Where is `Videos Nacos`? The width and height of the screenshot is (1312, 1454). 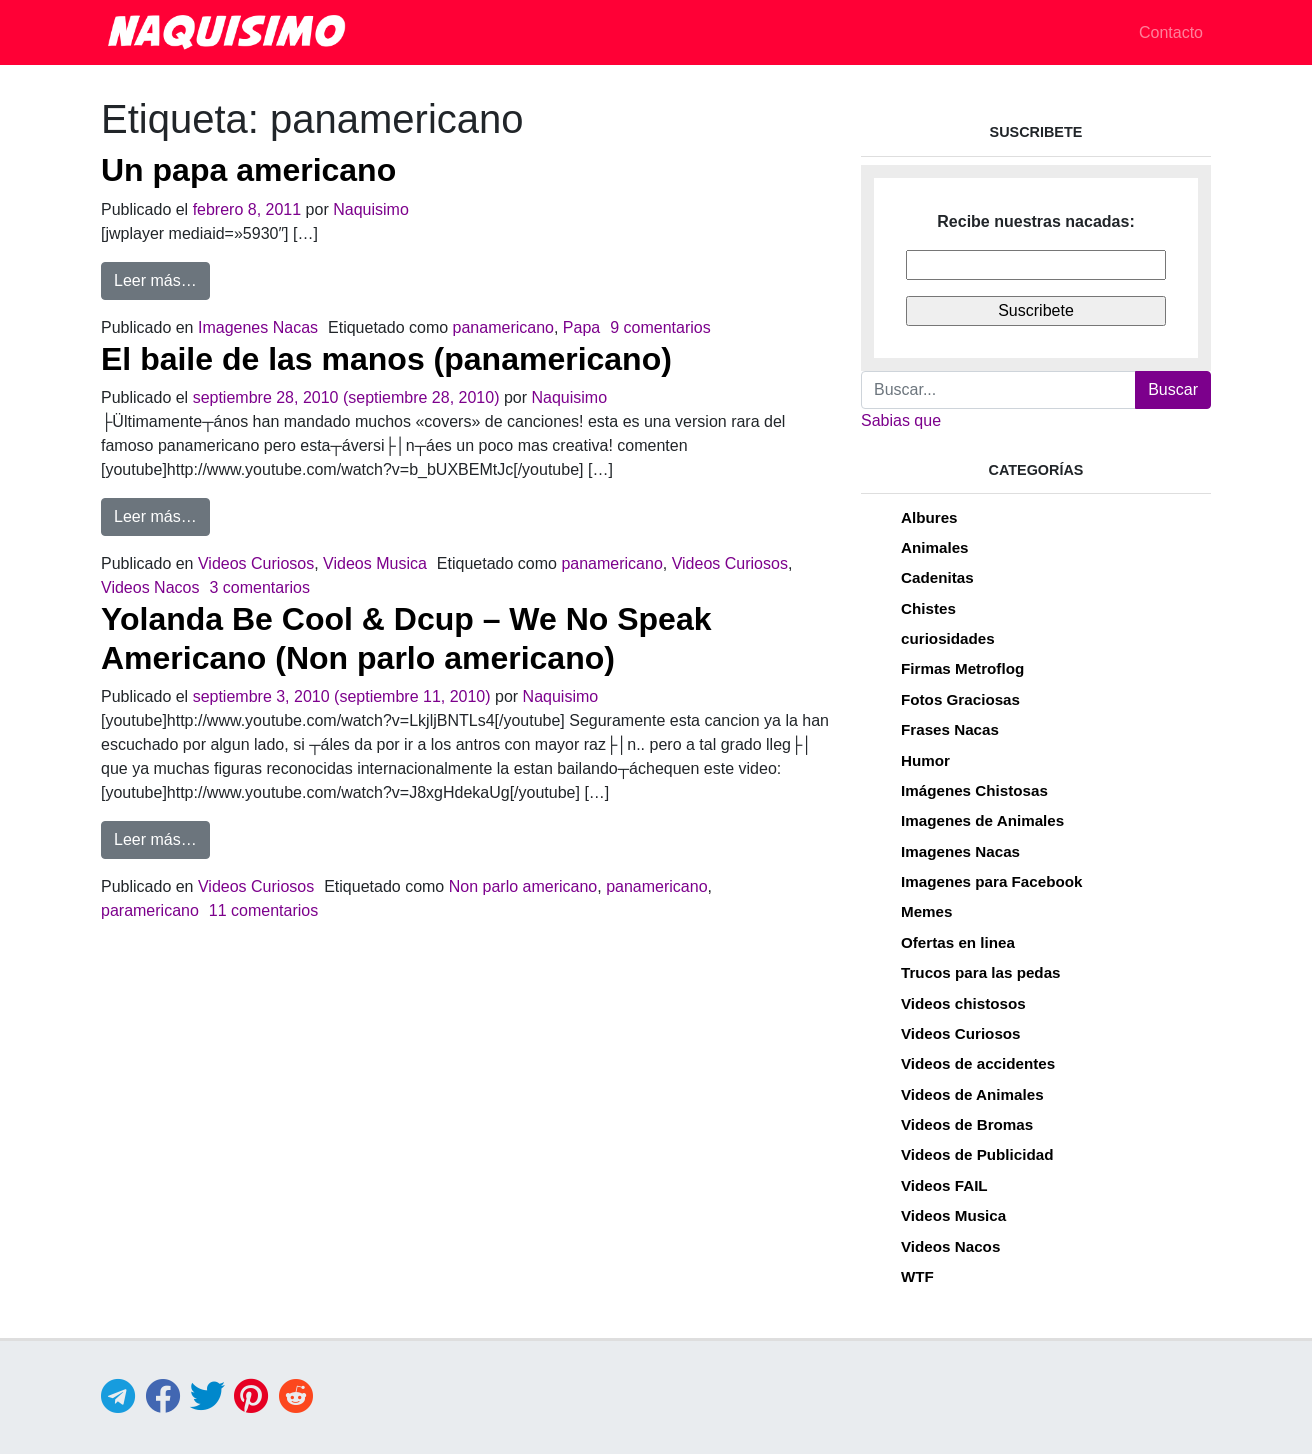 Videos Nacos is located at coordinates (150, 587).